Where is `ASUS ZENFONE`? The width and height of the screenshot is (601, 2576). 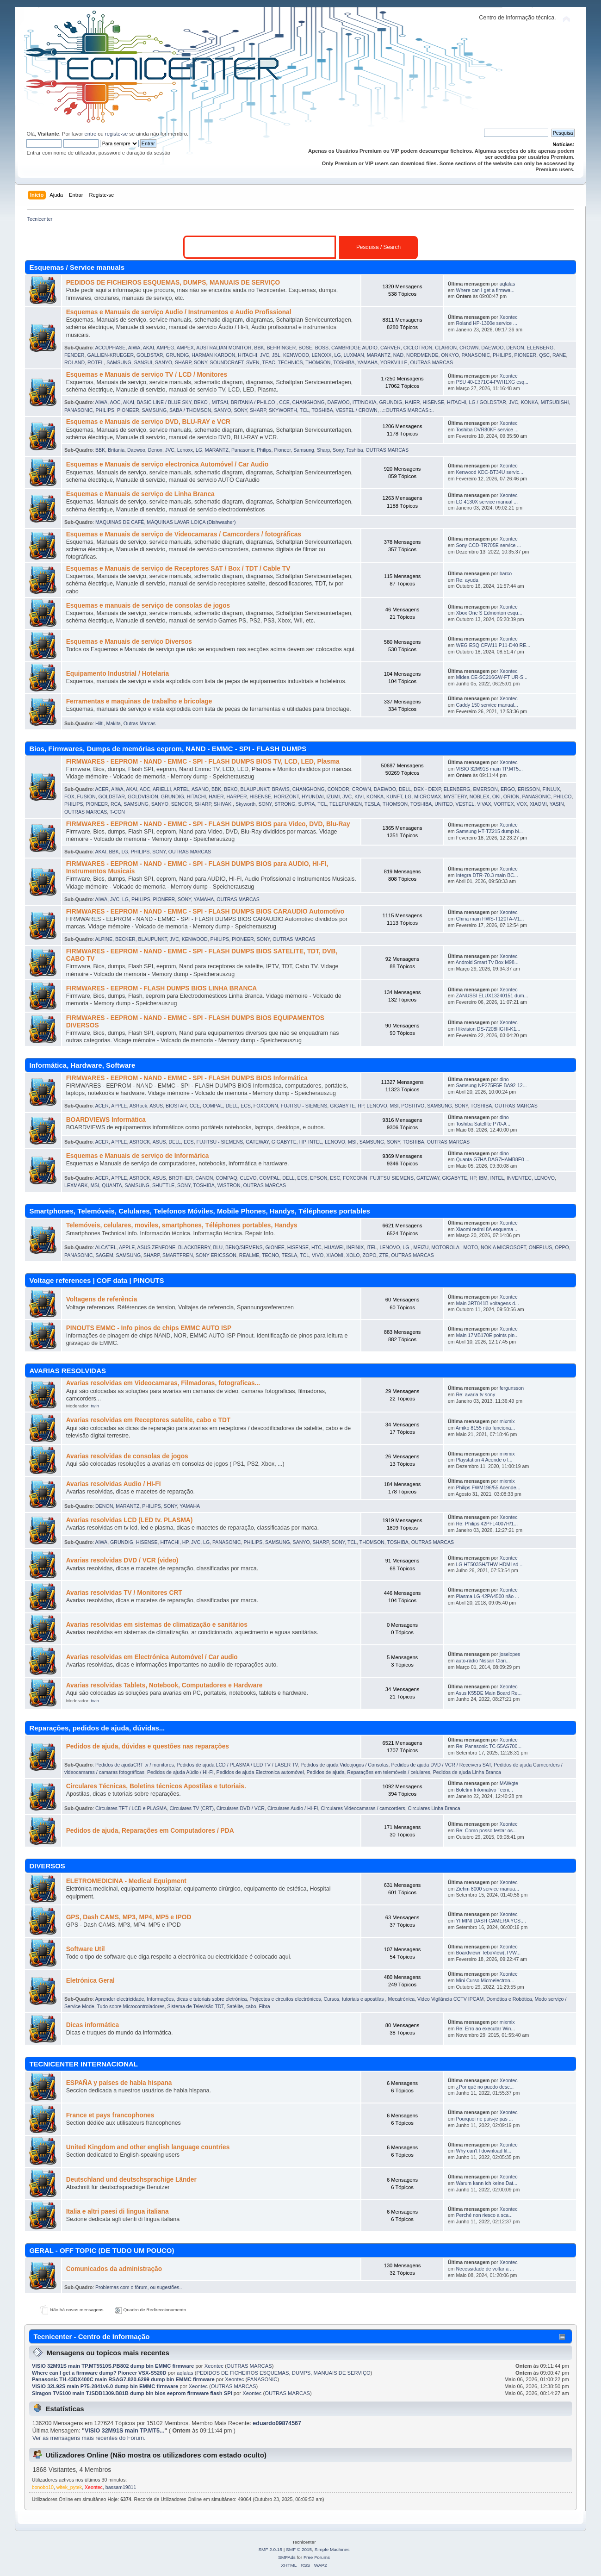
ASUS ZENFONE is located at coordinates (156, 1247).